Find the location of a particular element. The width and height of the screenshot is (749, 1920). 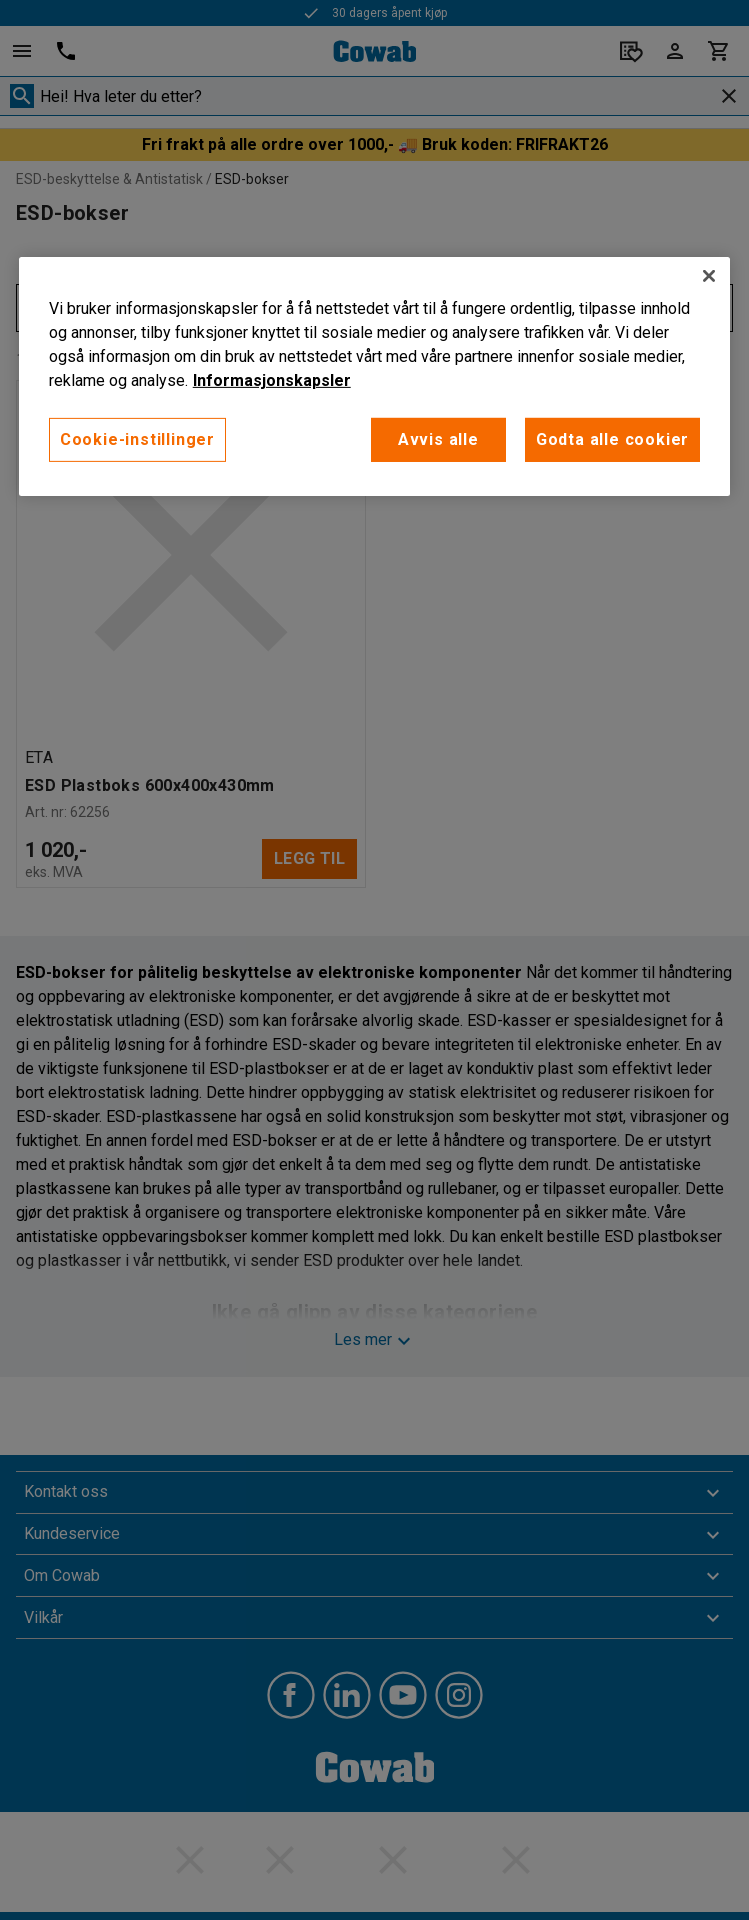

Godta alle cookier is located at coordinates (612, 439).